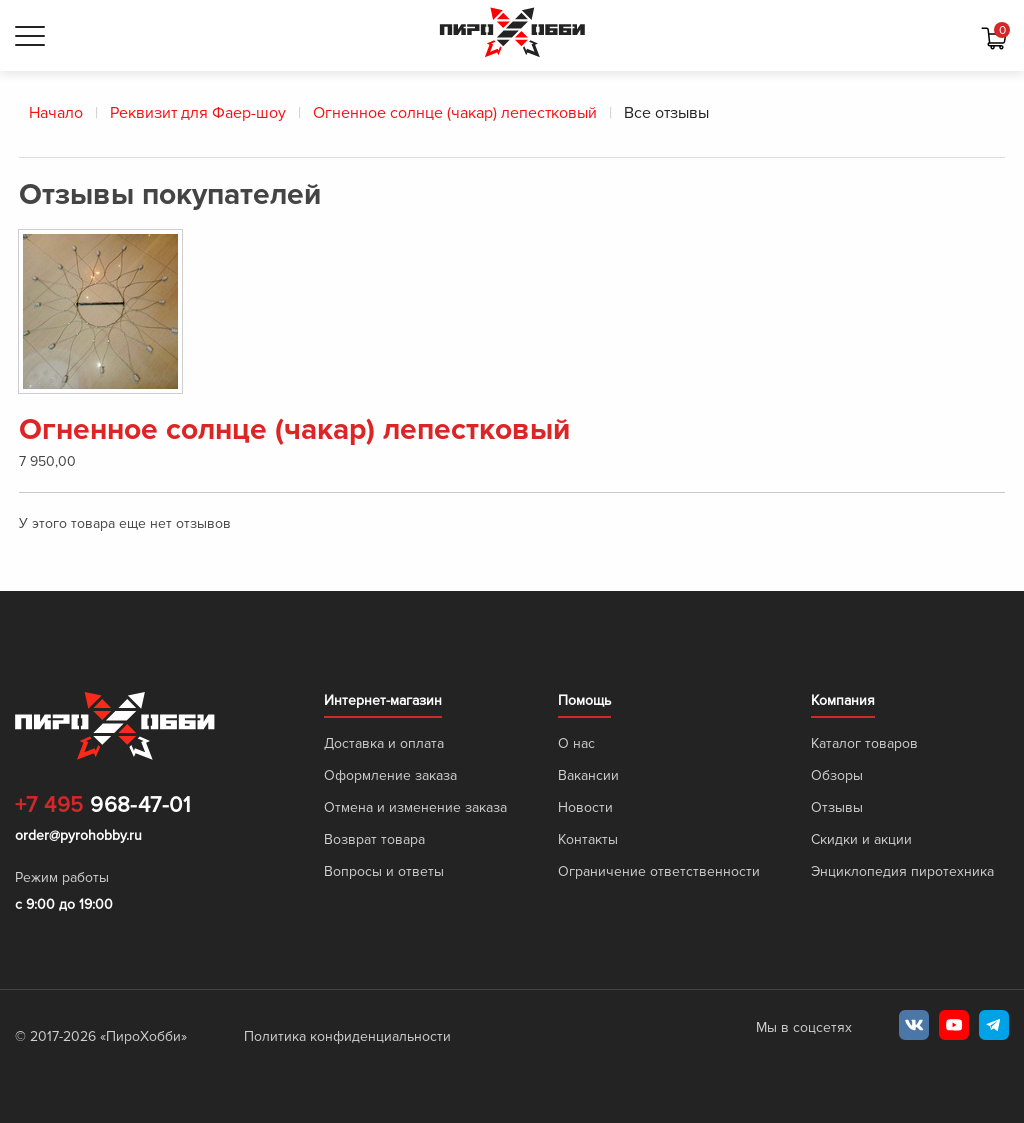 Image resolution: width=1024 pixels, height=1123 pixels. I want to click on Новости, so click(585, 807).